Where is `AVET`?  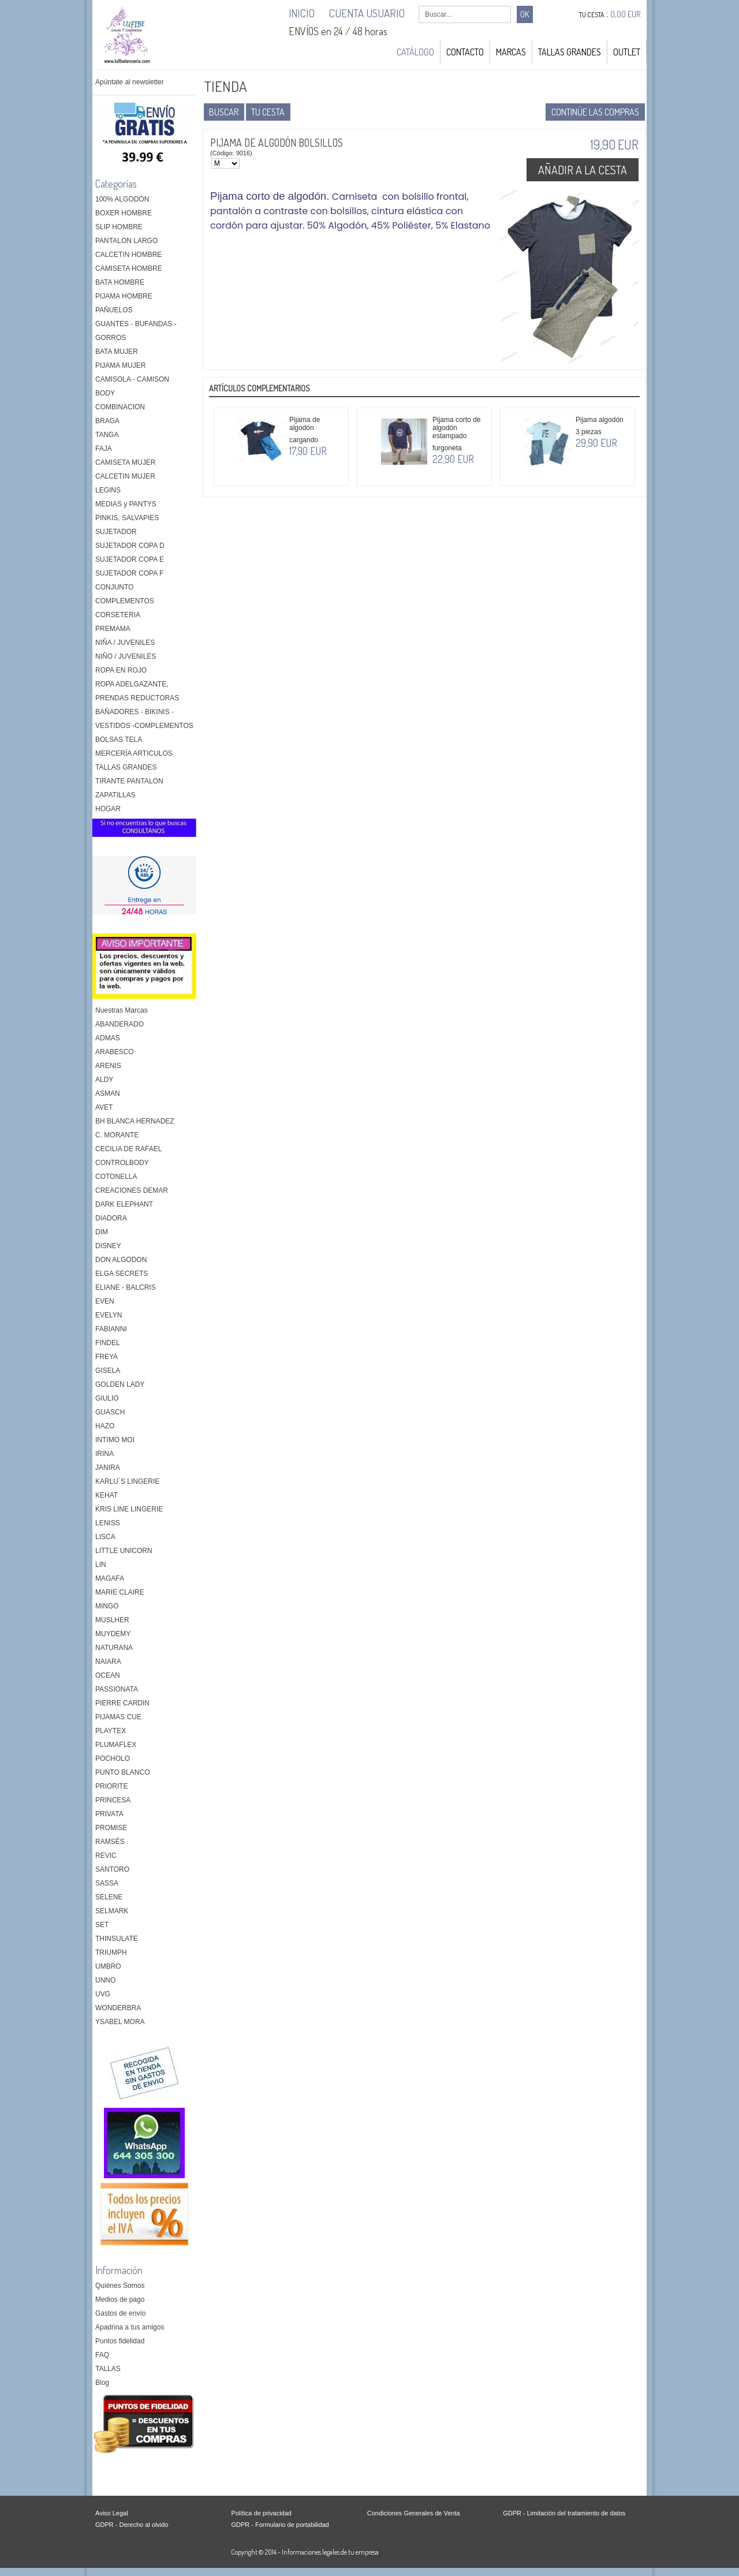 AVET is located at coordinates (104, 1107).